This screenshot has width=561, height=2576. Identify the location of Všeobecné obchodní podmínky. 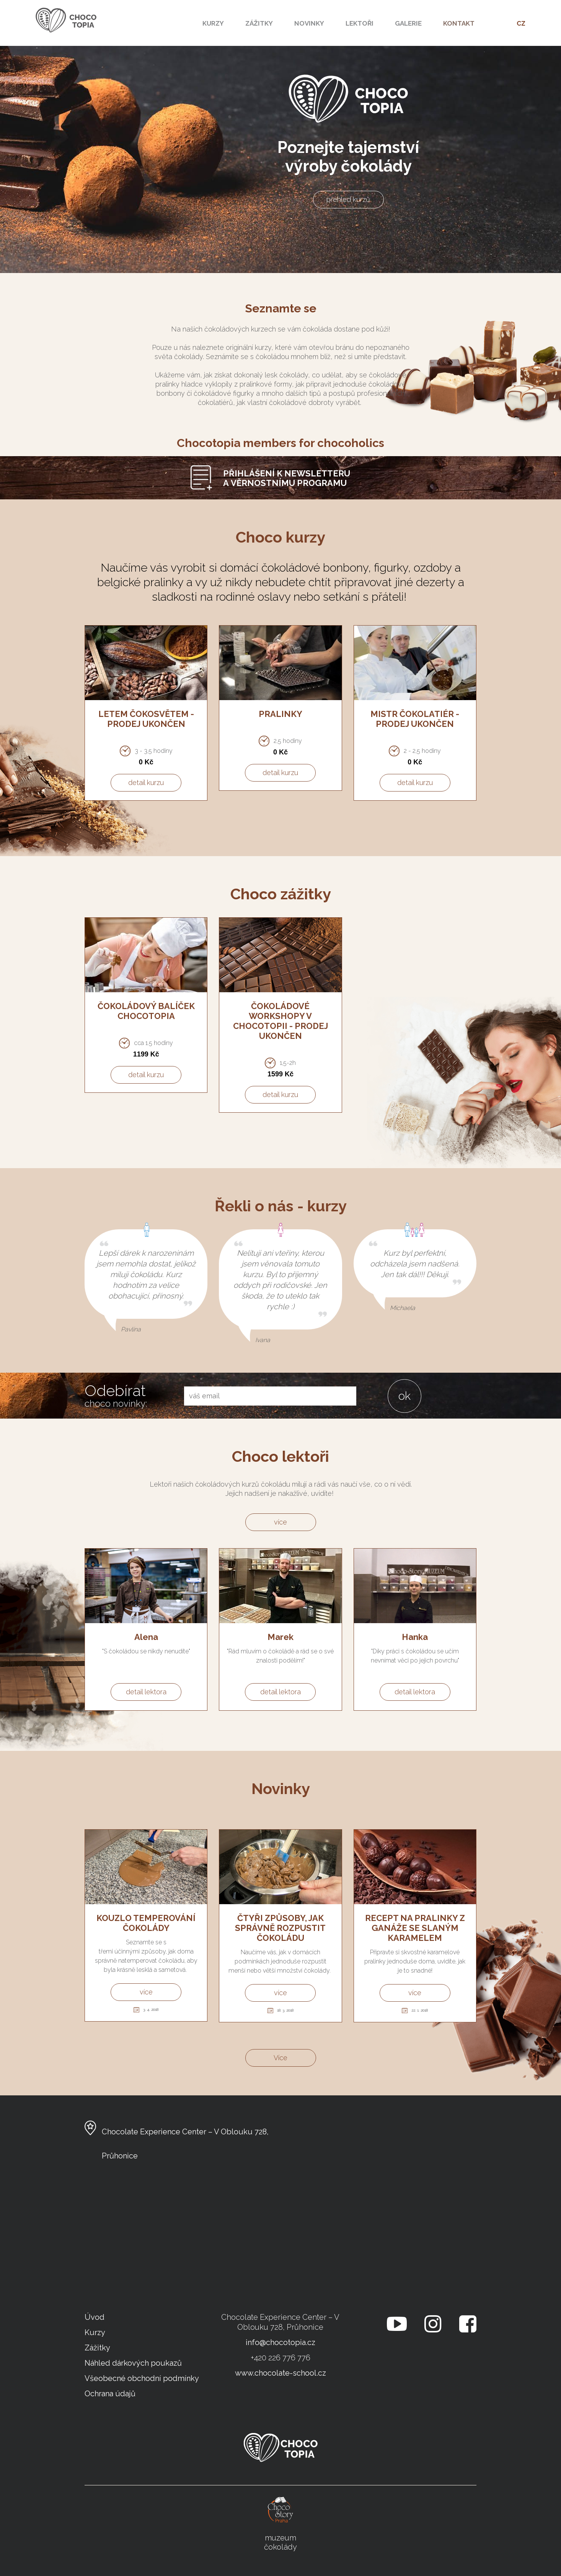
(142, 2378).